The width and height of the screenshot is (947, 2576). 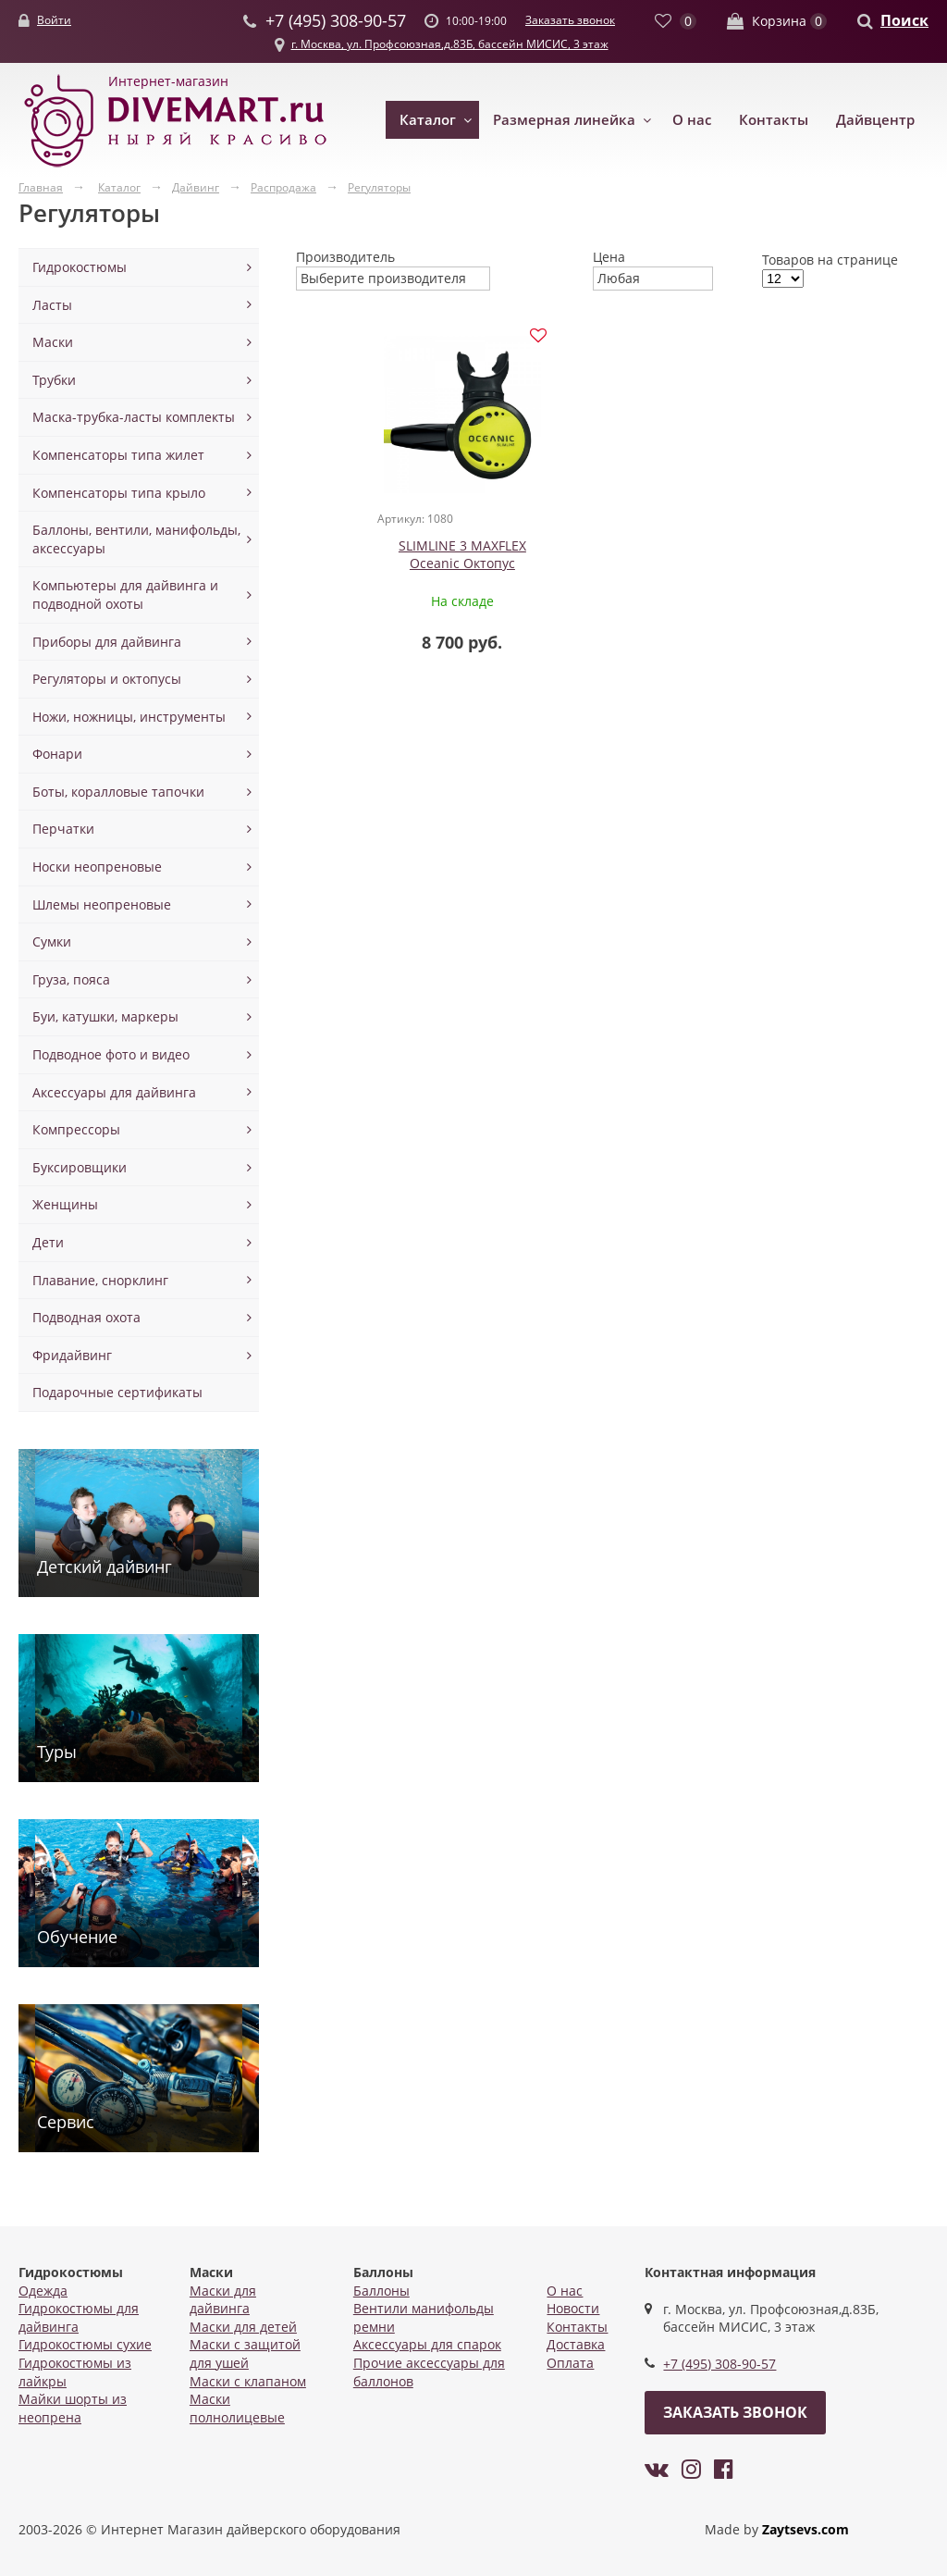 What do you see at coordinates (773, 119) in the screenshot?
I see `Контакты` at bounding box center [773, 119].